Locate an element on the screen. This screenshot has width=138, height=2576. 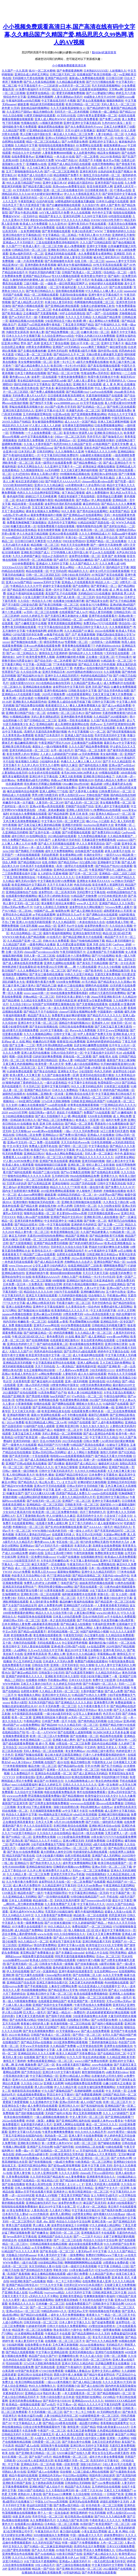
亚洲AV无码久久精品色欲 is located at coordinates (78, 2363).